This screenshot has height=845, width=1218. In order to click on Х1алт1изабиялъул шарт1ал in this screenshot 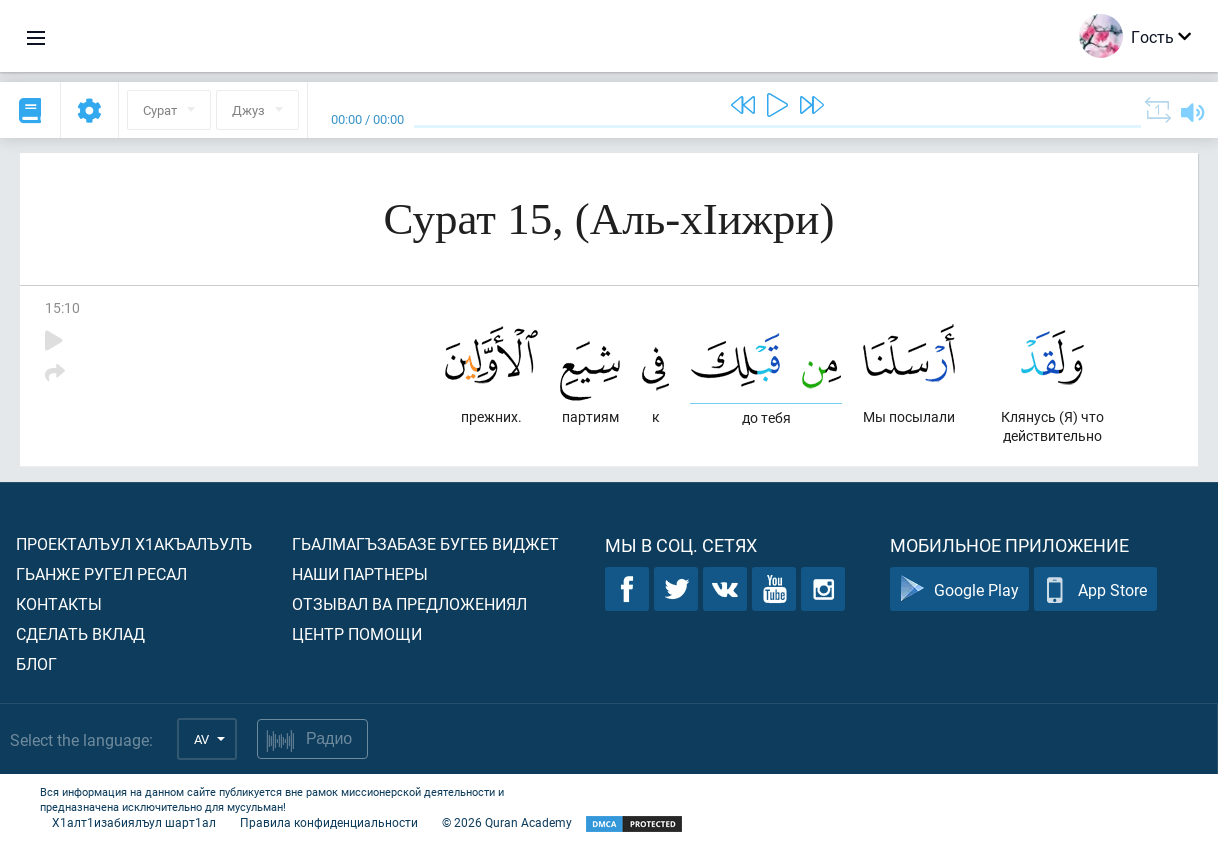, I will do `click(134, 822)`.